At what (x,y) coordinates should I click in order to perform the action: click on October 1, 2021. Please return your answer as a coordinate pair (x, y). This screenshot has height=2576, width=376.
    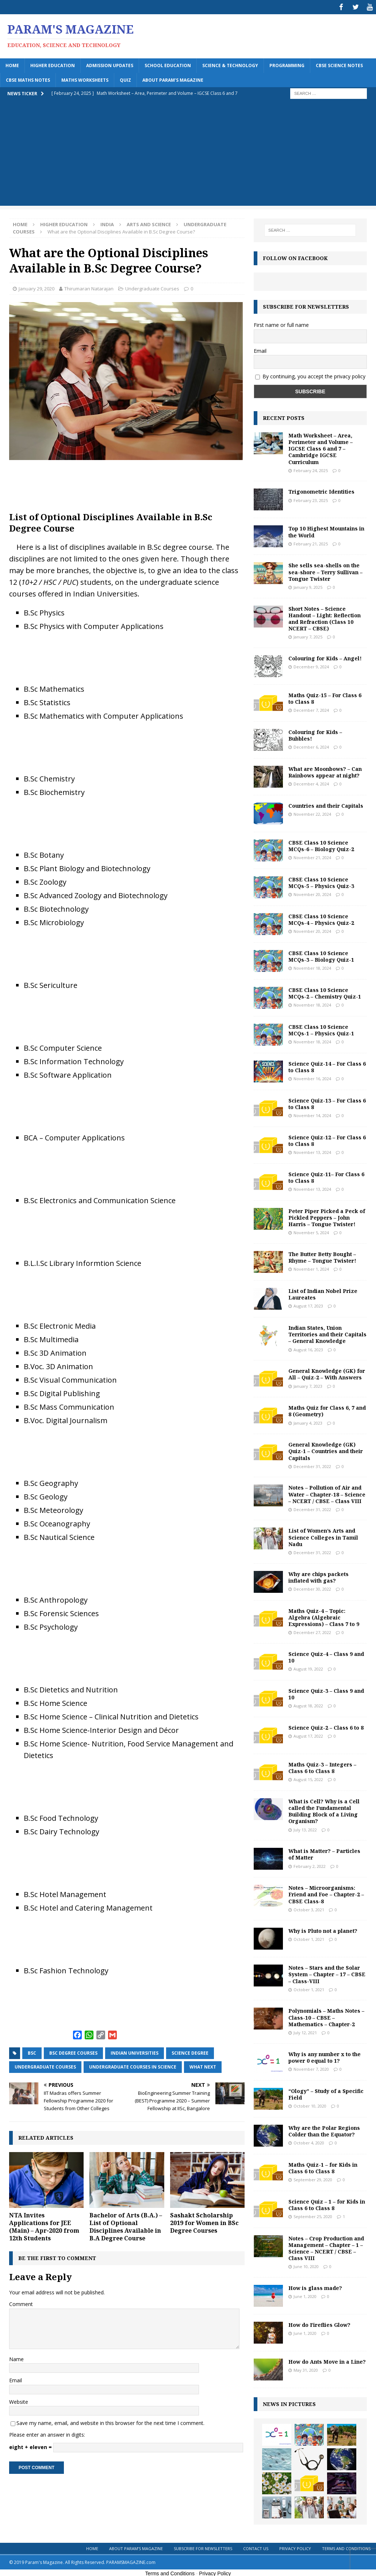
    Looking at the image, I should click on (308, 1938).